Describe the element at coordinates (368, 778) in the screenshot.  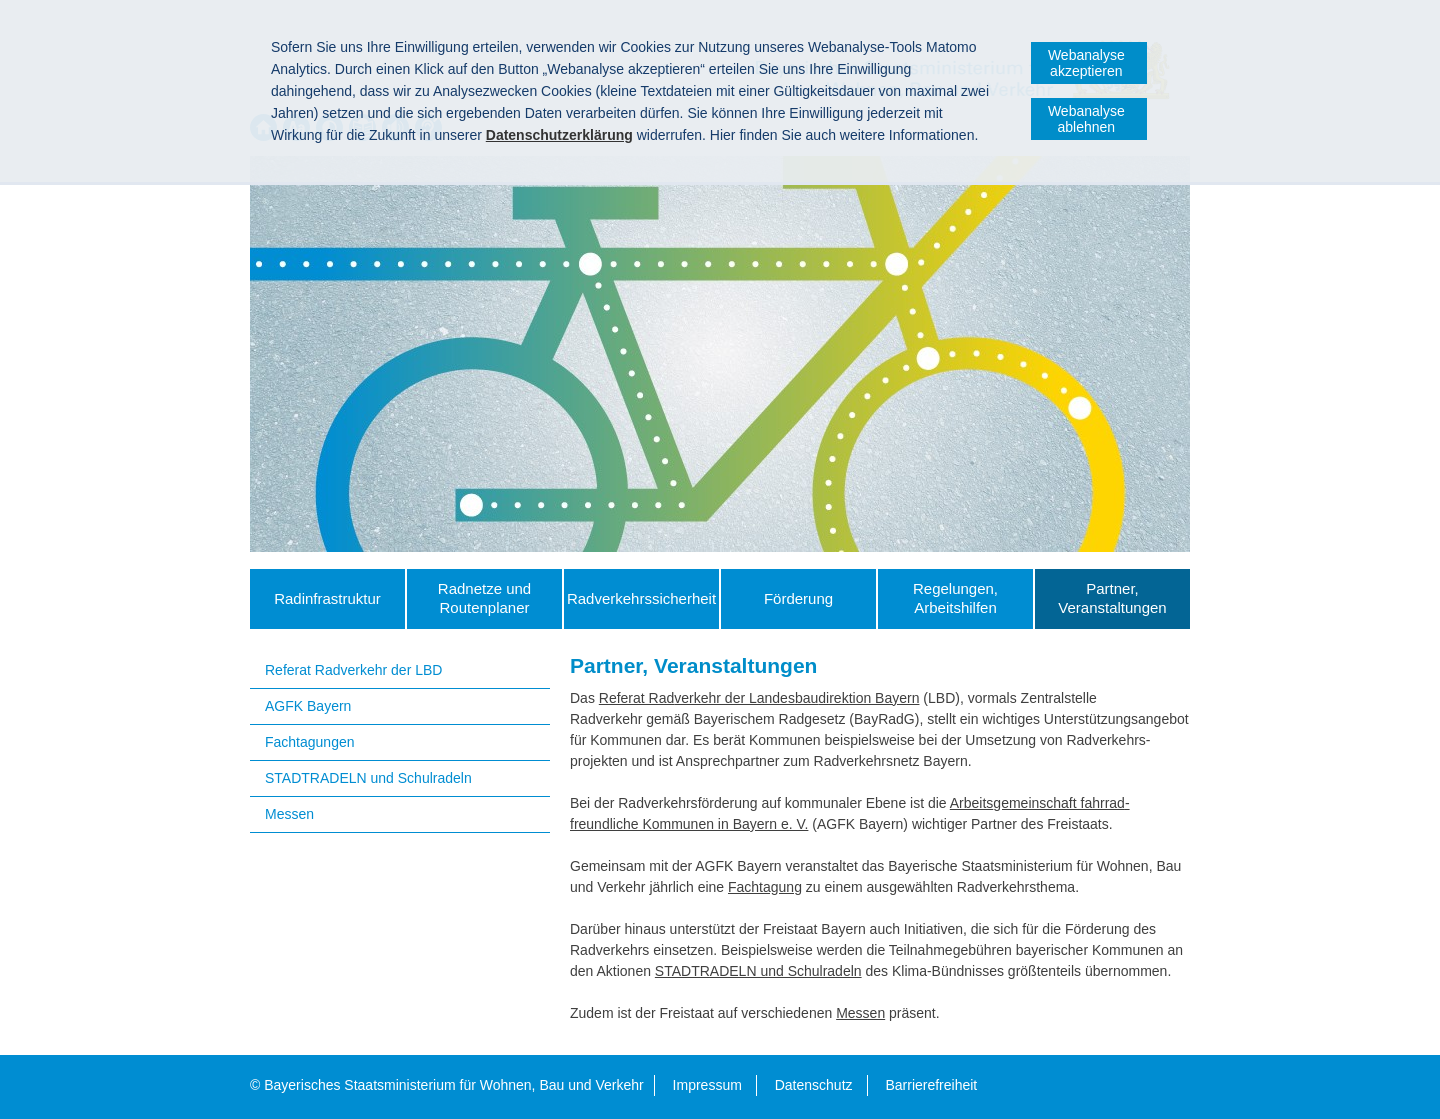
I see `STADTRADELN und Schulradeln` at that location.